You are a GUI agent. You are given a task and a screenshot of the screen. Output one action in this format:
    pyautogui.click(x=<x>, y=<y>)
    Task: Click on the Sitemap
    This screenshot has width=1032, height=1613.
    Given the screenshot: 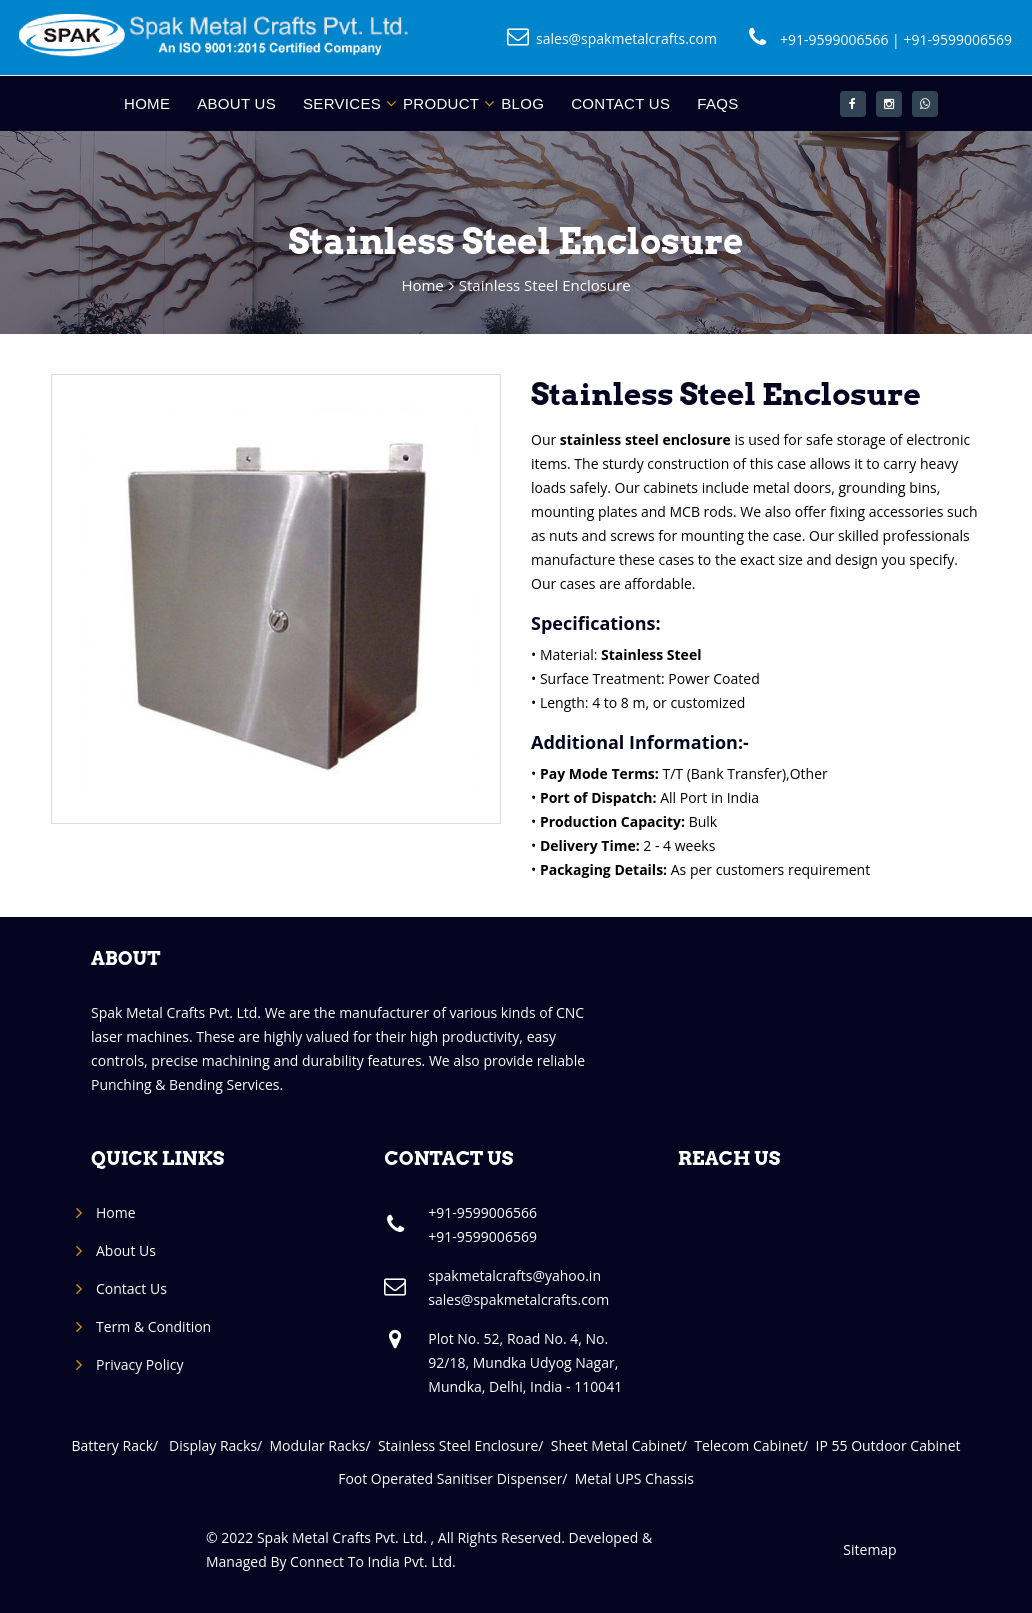 What is the action you would take?
    pyautogui.click(x=869, y=1549)
    